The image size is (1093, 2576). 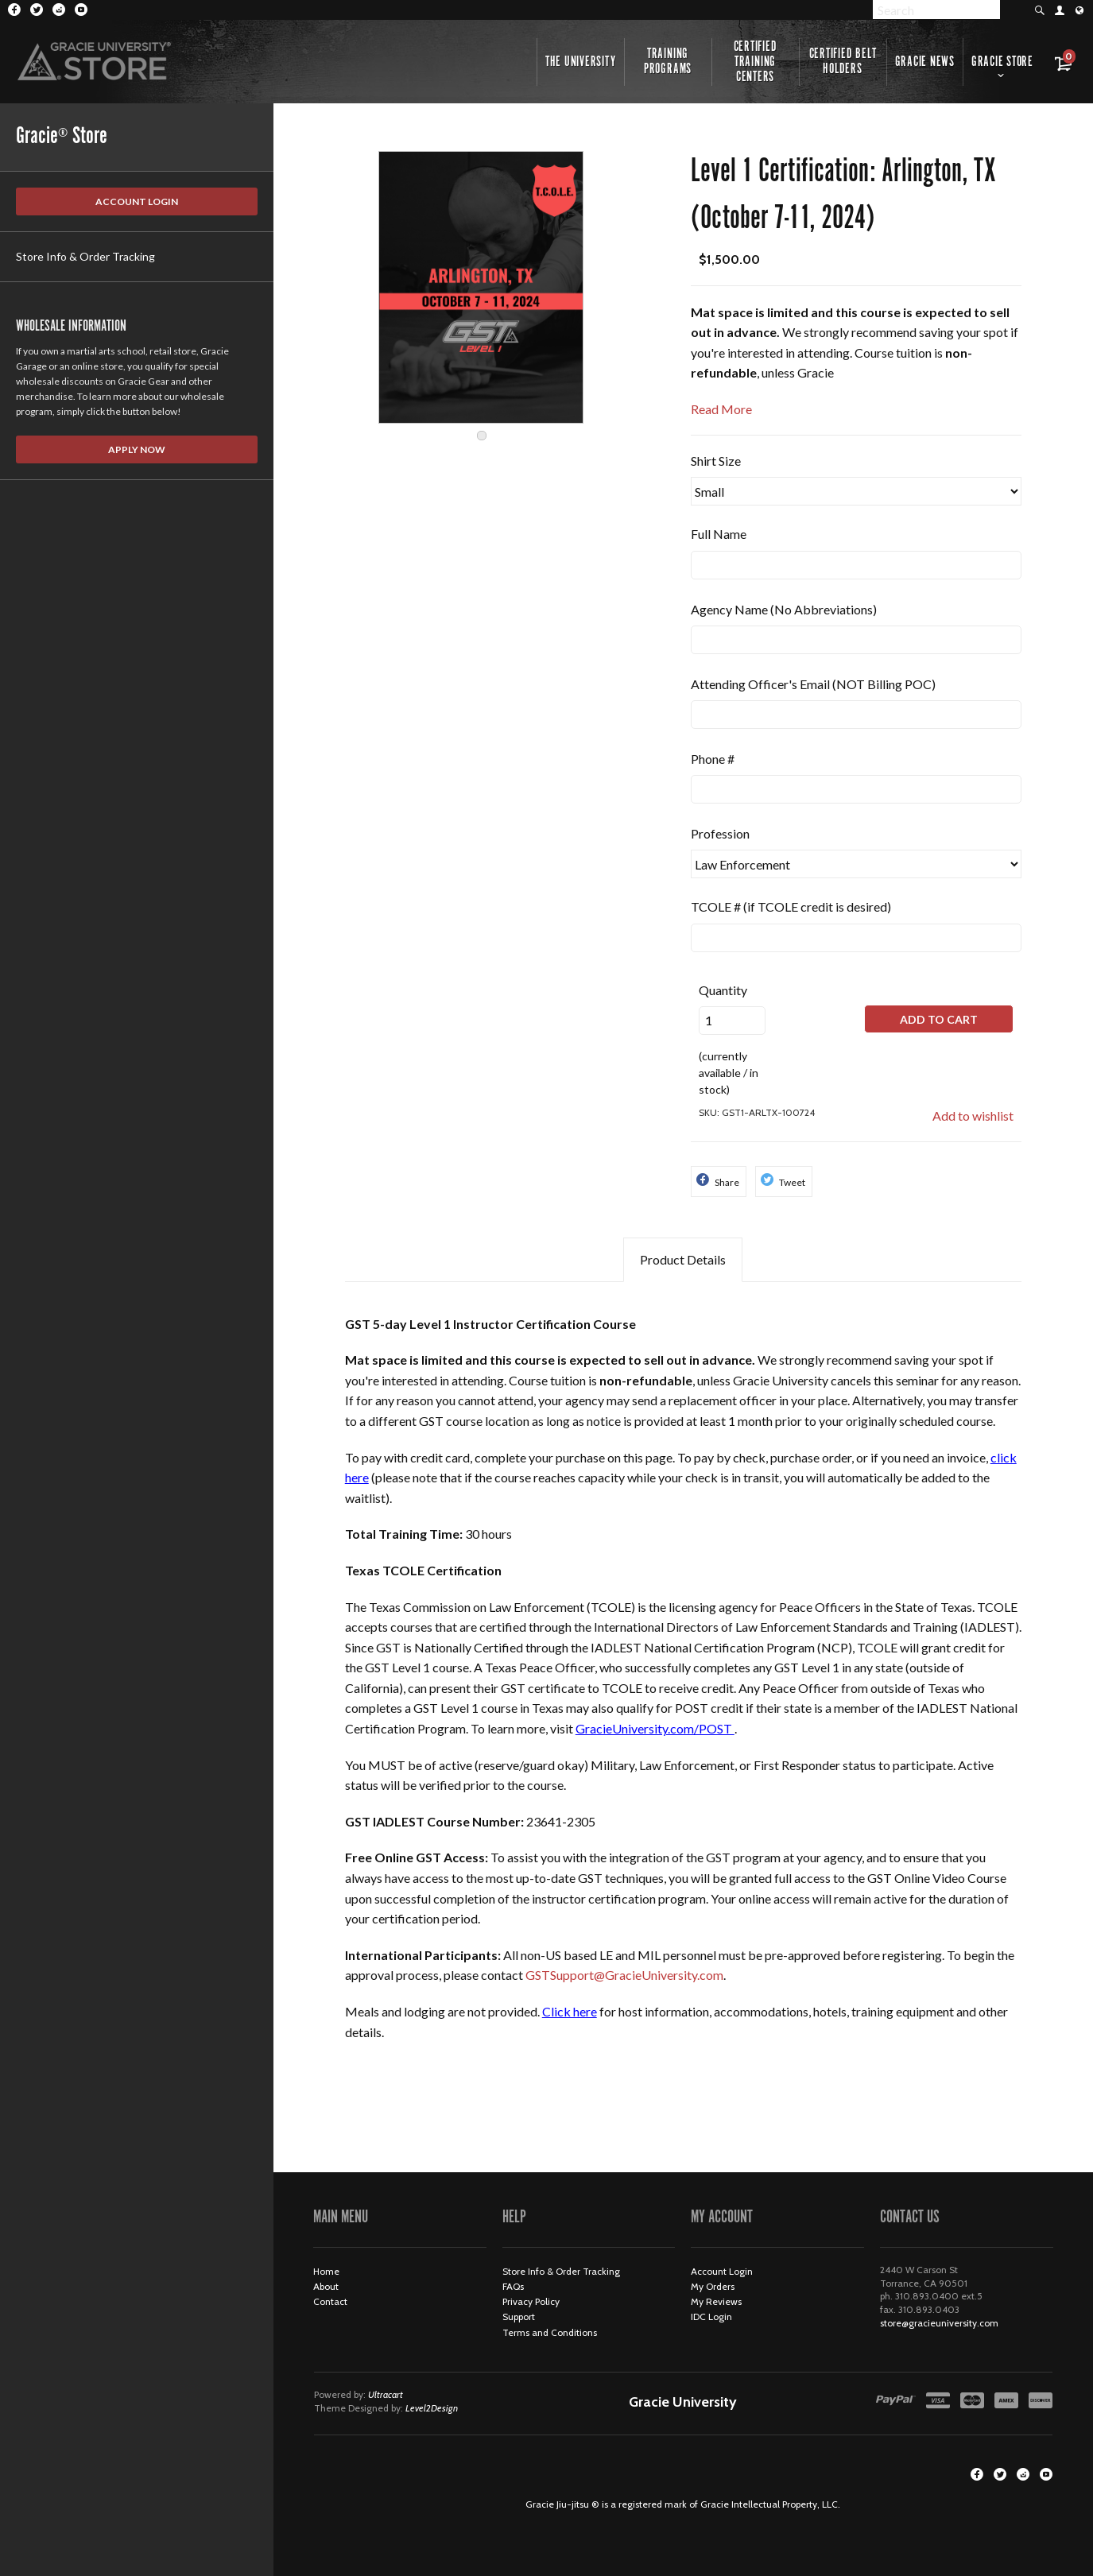 I want to click on Profession, so click(x=720, y=833).